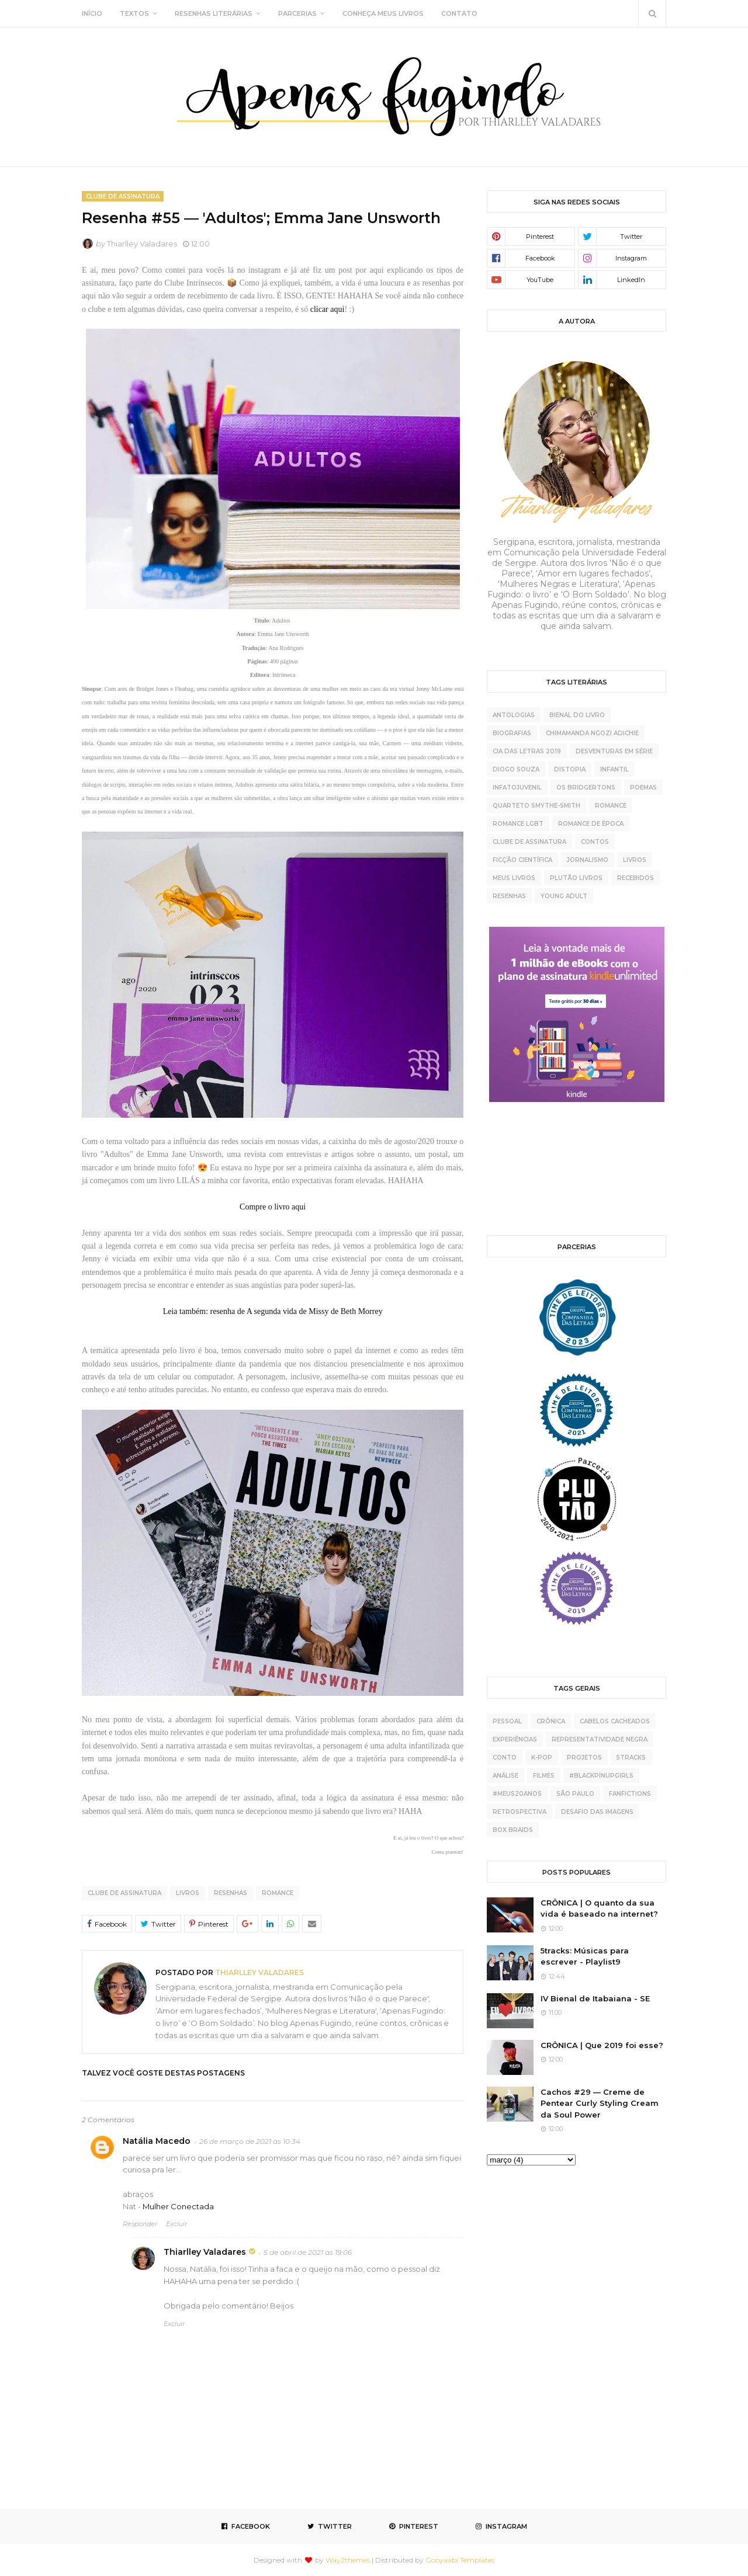 Image resolution: width=748 pixels, height=2576 pixels. Describe the element at coordinates (544, 1775) in the screenshot. I see `Filmes` at that location.